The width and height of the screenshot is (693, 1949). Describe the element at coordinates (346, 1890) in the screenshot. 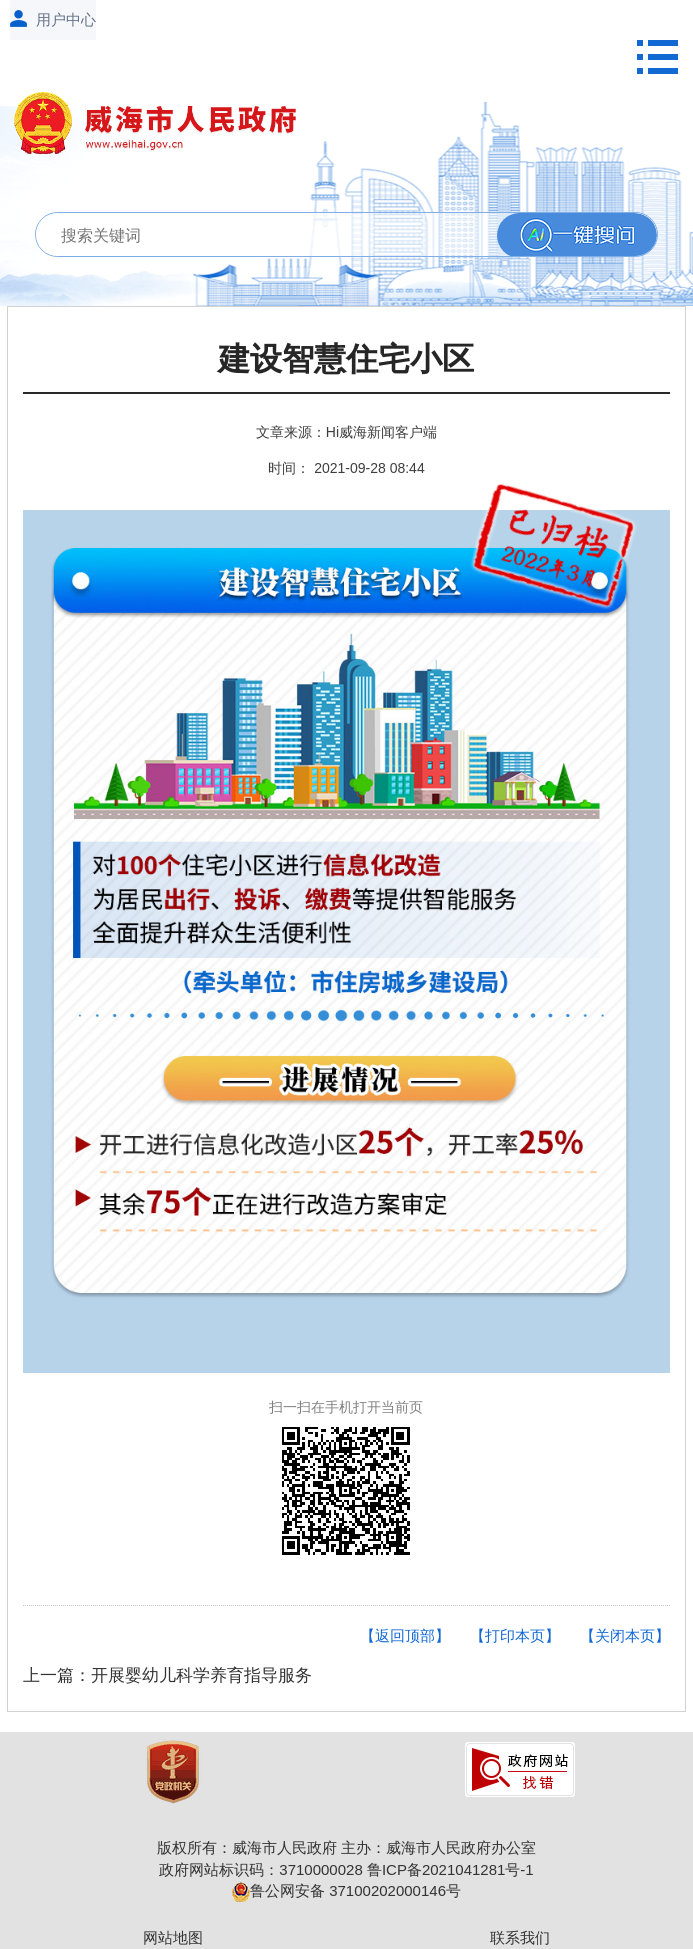

I see `鲁公网安备 37100202000146号` at that location.